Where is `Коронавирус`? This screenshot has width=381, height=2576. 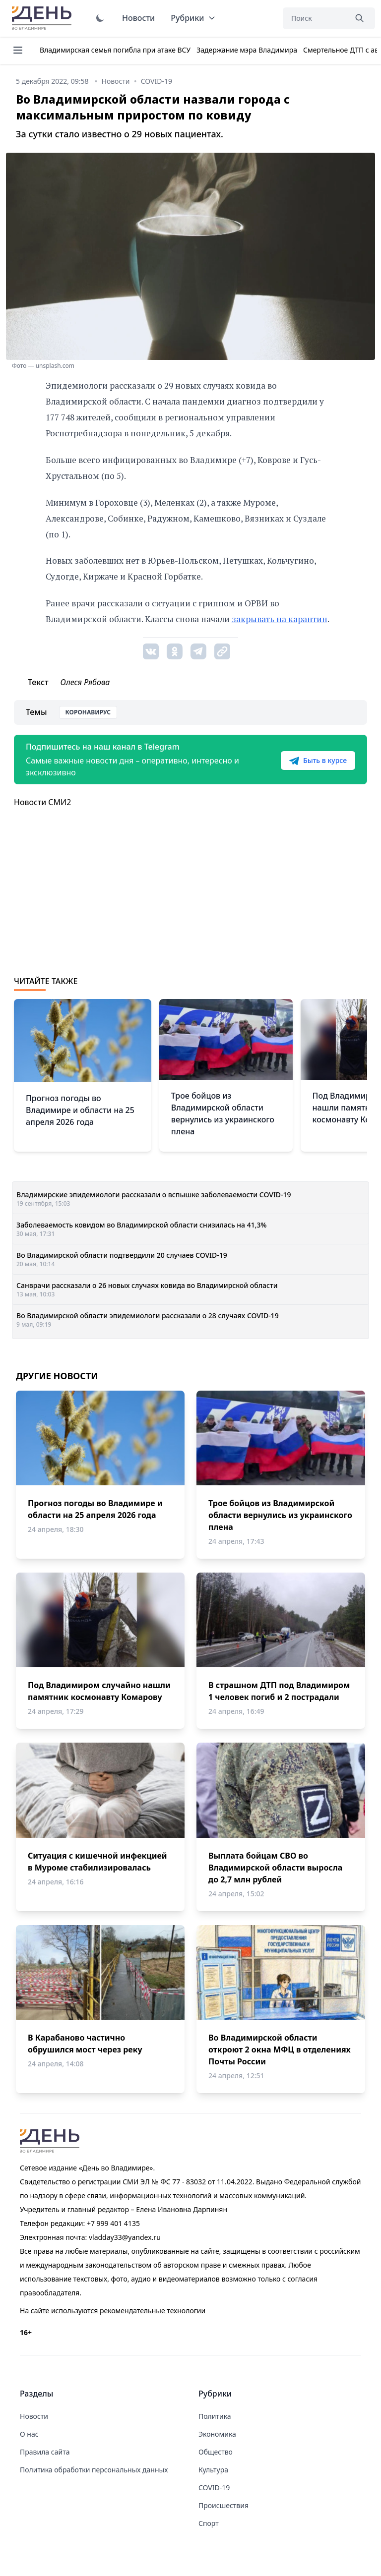
Коронавирус is located at coordinates (88, 712).